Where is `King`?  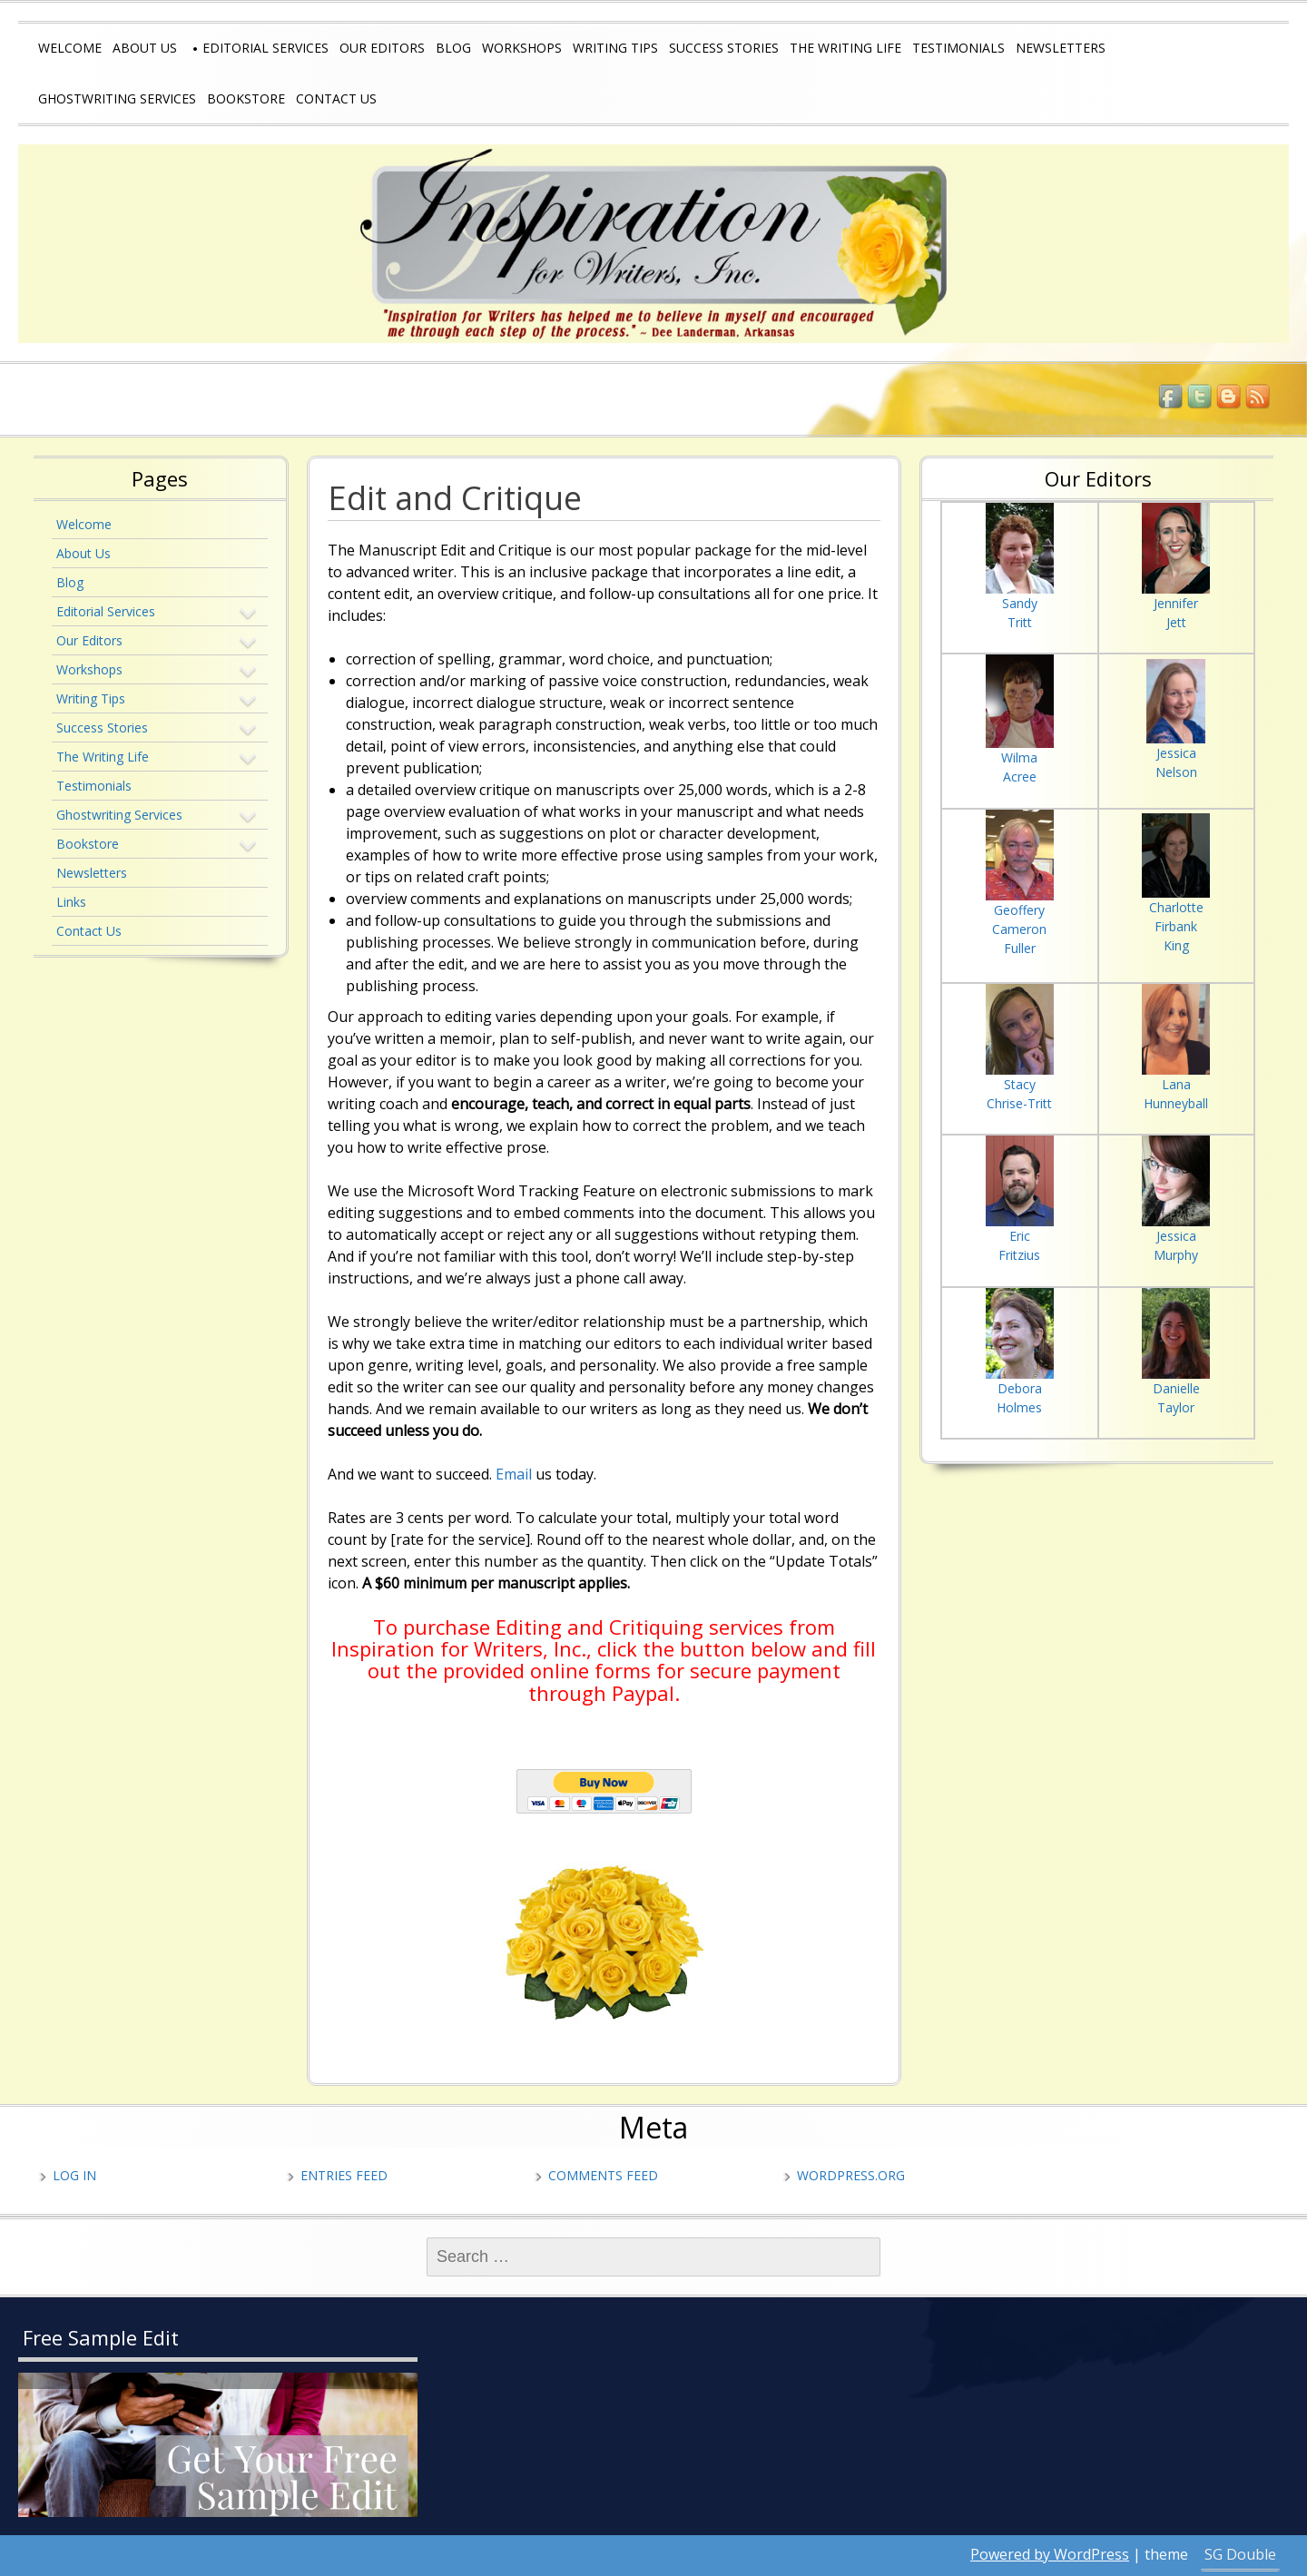 King is located at coordinates (1176, 945).